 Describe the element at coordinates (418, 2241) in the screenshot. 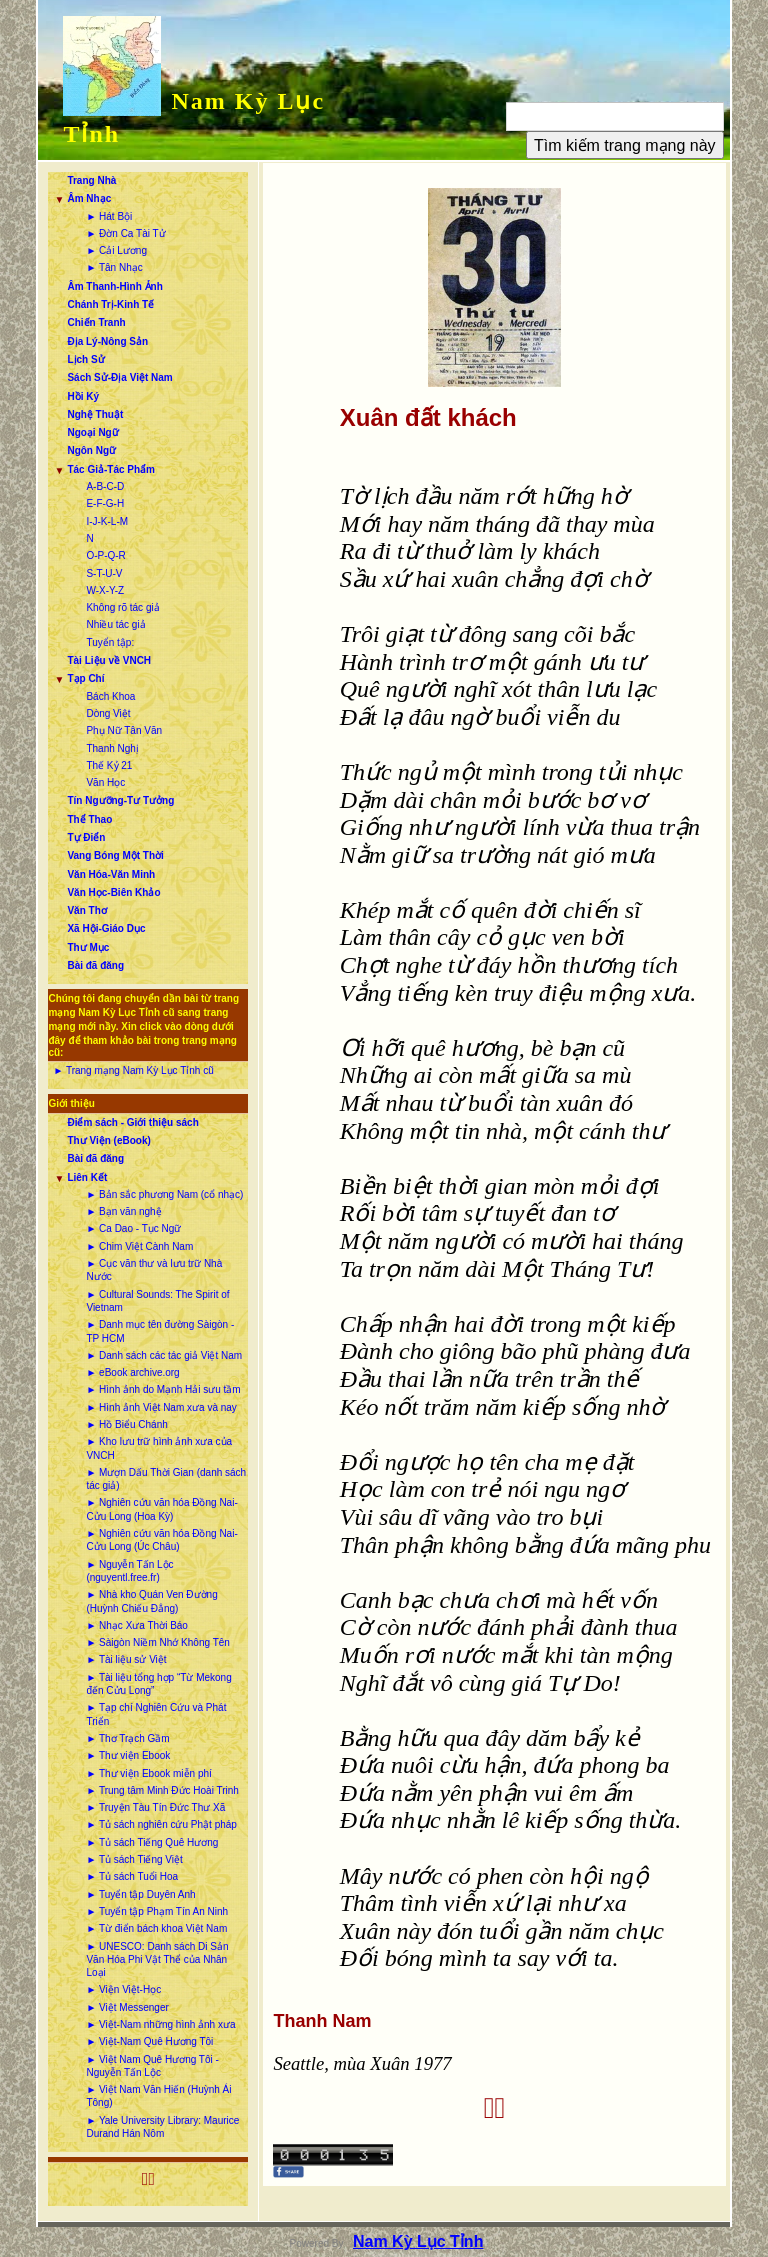

I see `Nam Kỳ Lục Tỉnh` at that location.